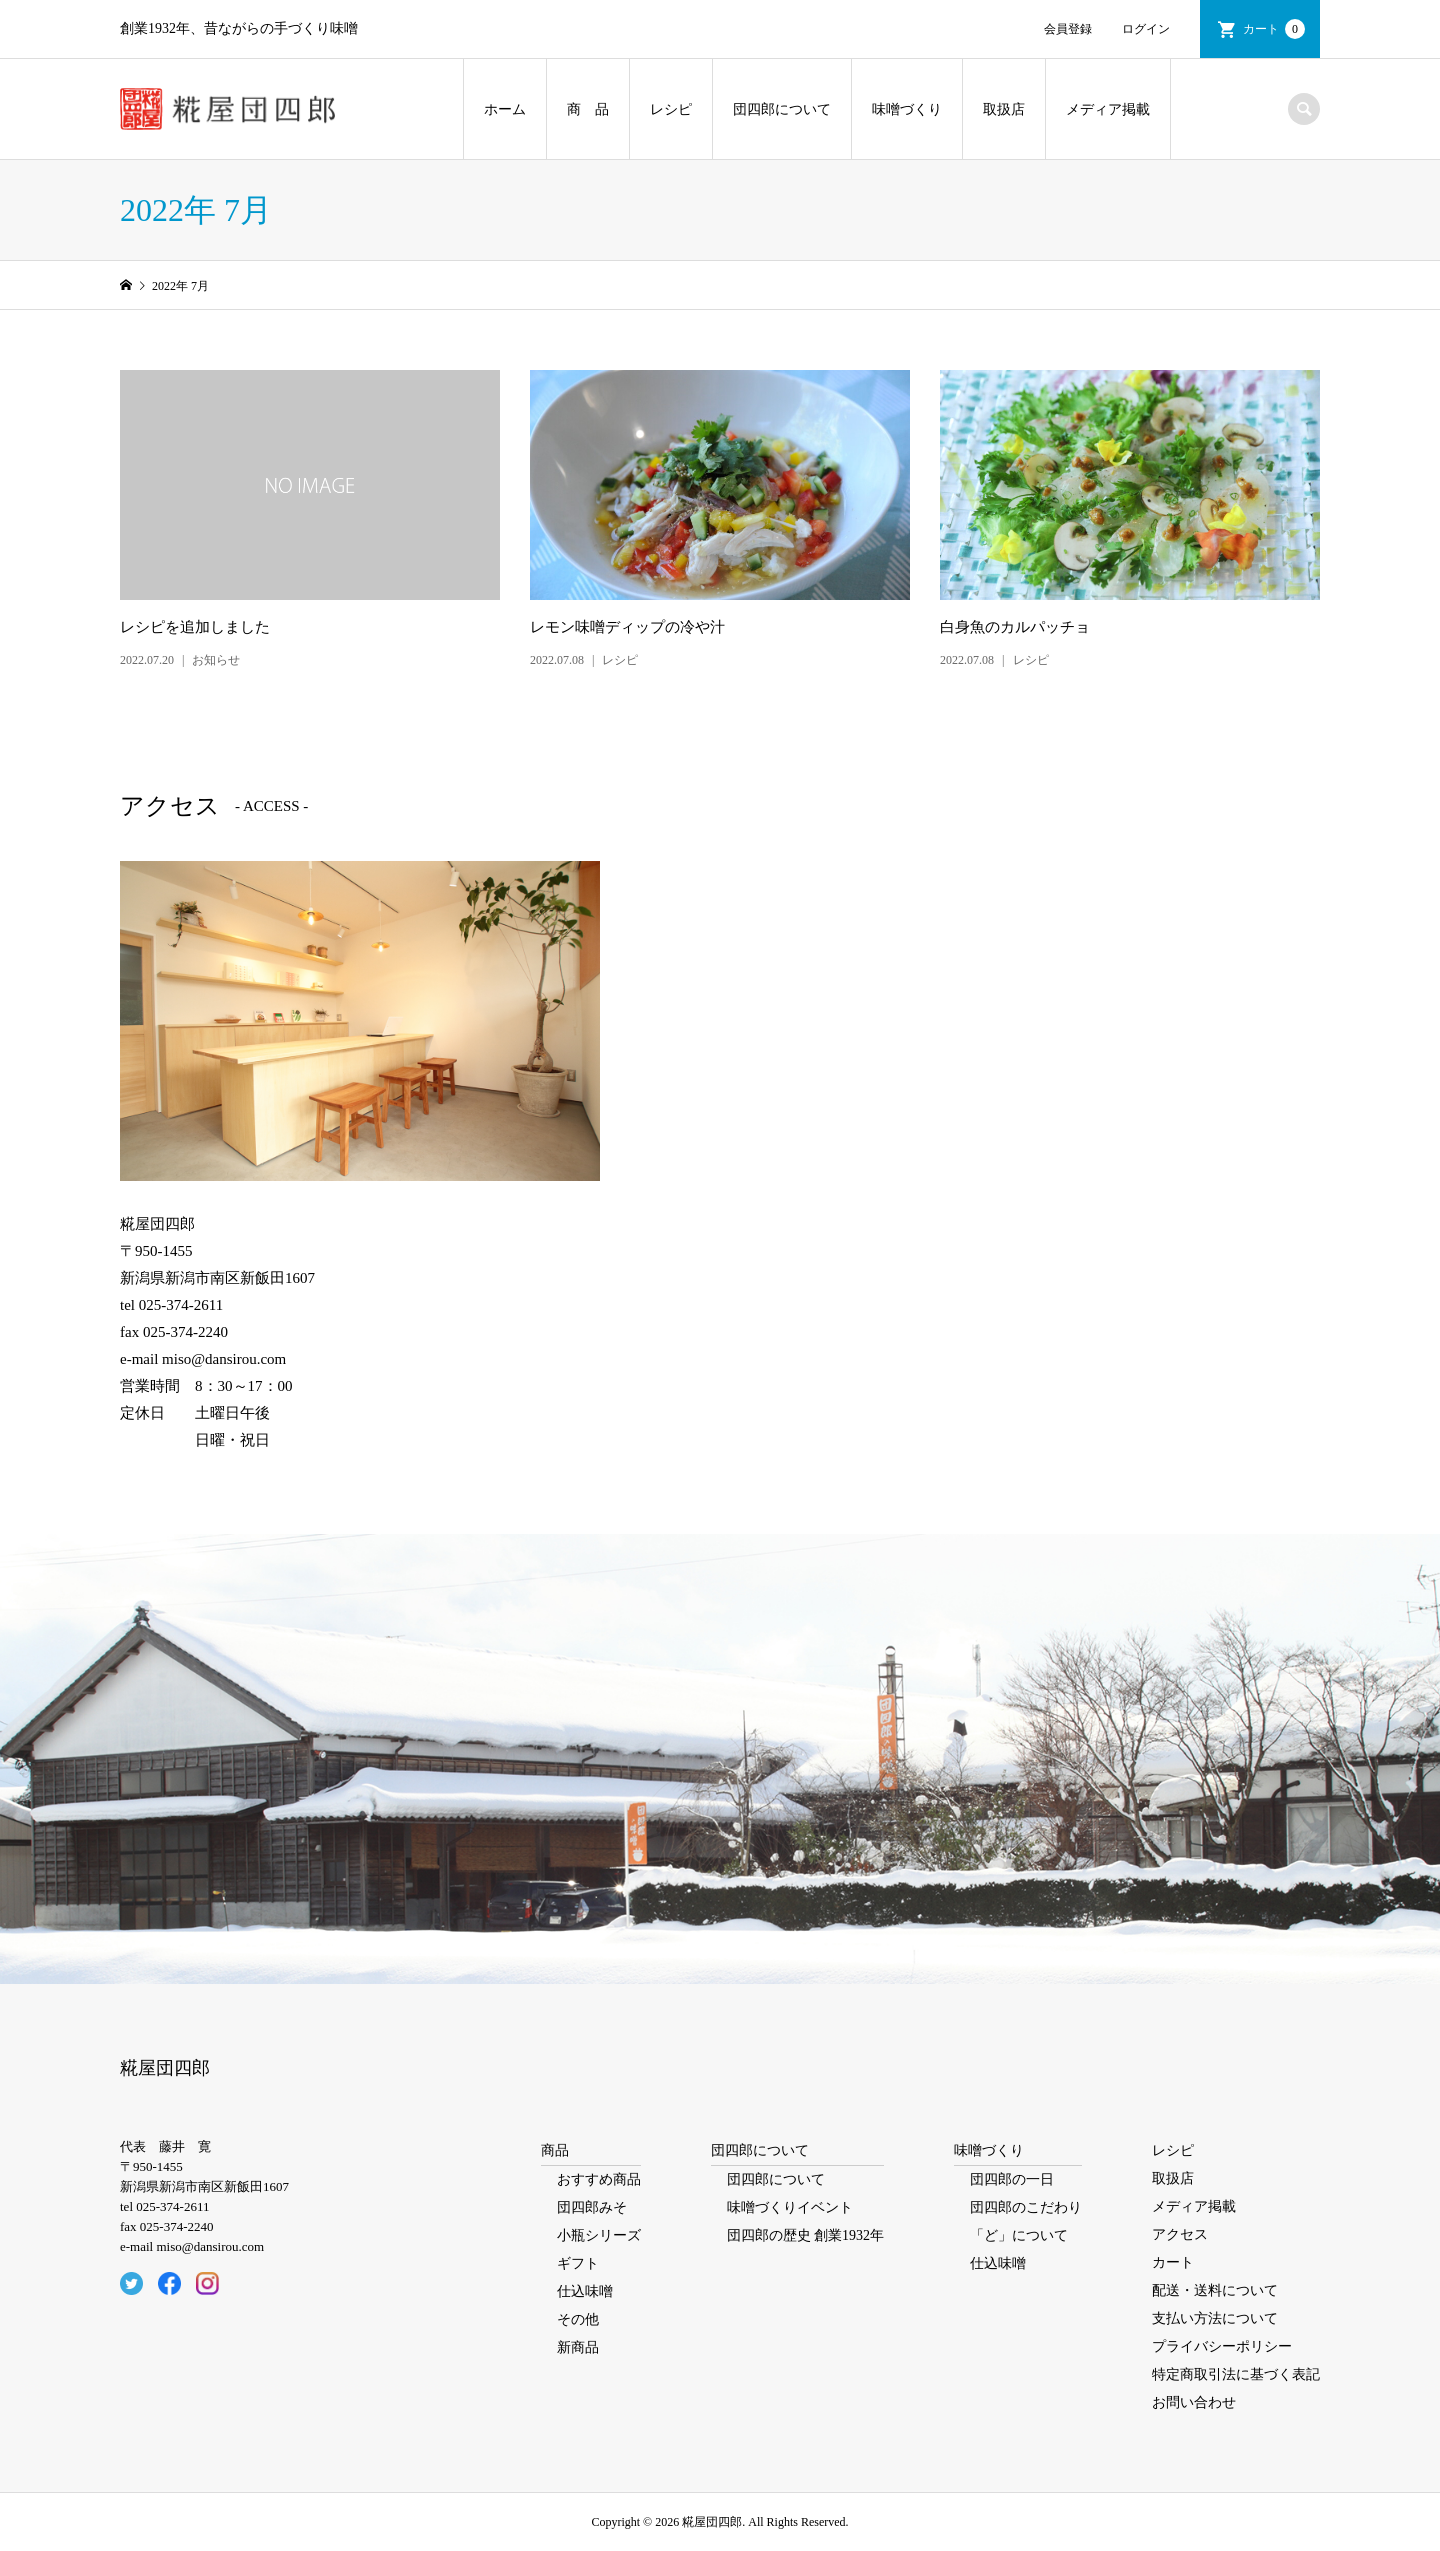  I want to click on 仕込味噌, so click(585, 2291).